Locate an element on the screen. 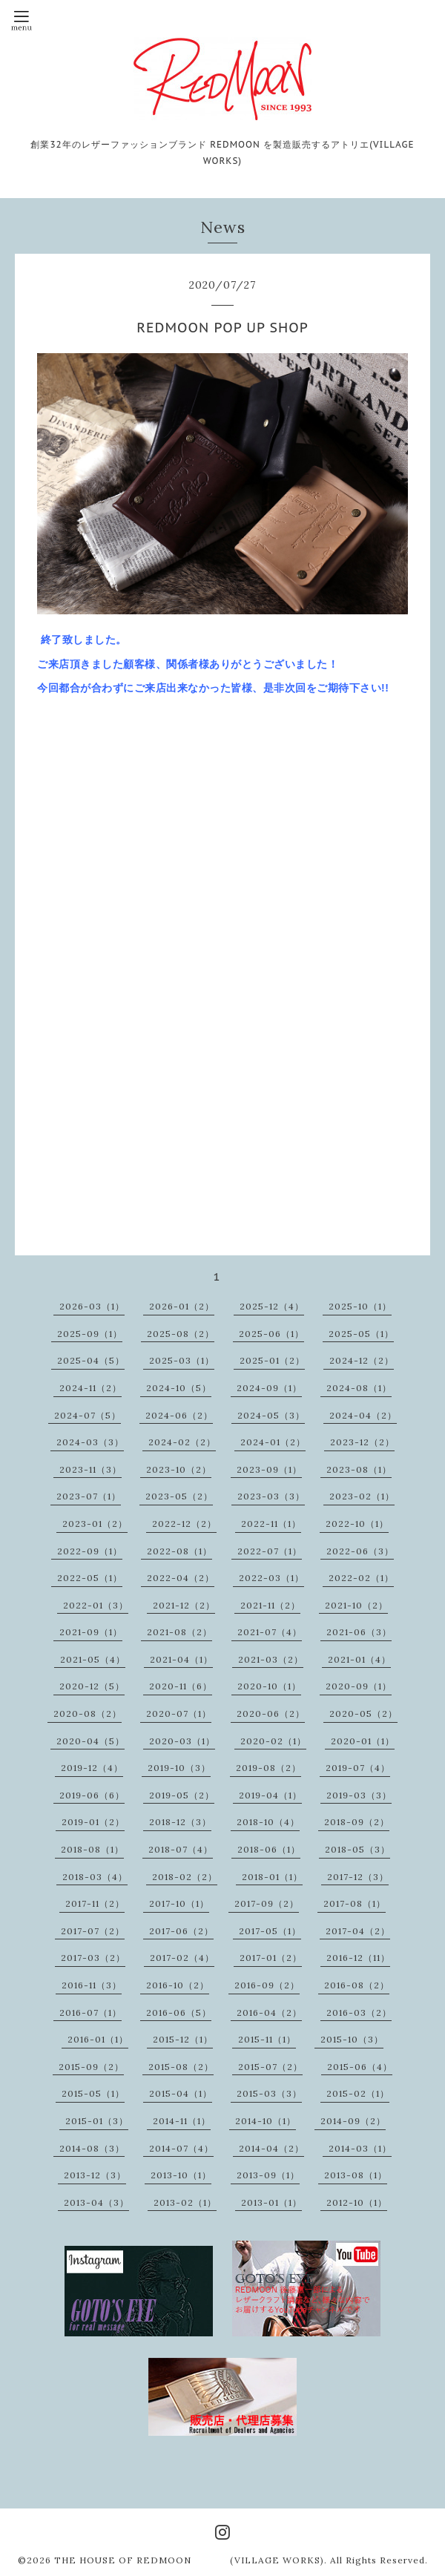  2015-08（2） is located at coordinates (181, 2066).